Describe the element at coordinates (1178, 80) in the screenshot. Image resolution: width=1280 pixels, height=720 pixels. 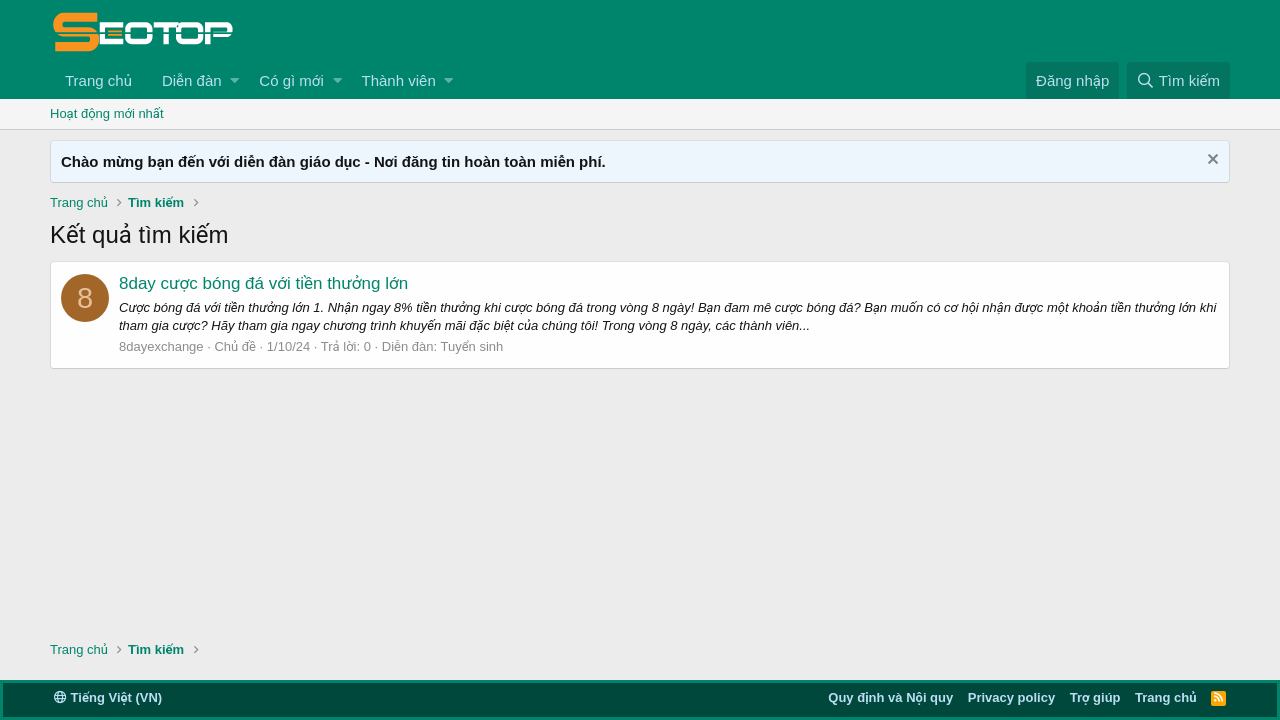
I see `[Tìm kiếm]` at that location.